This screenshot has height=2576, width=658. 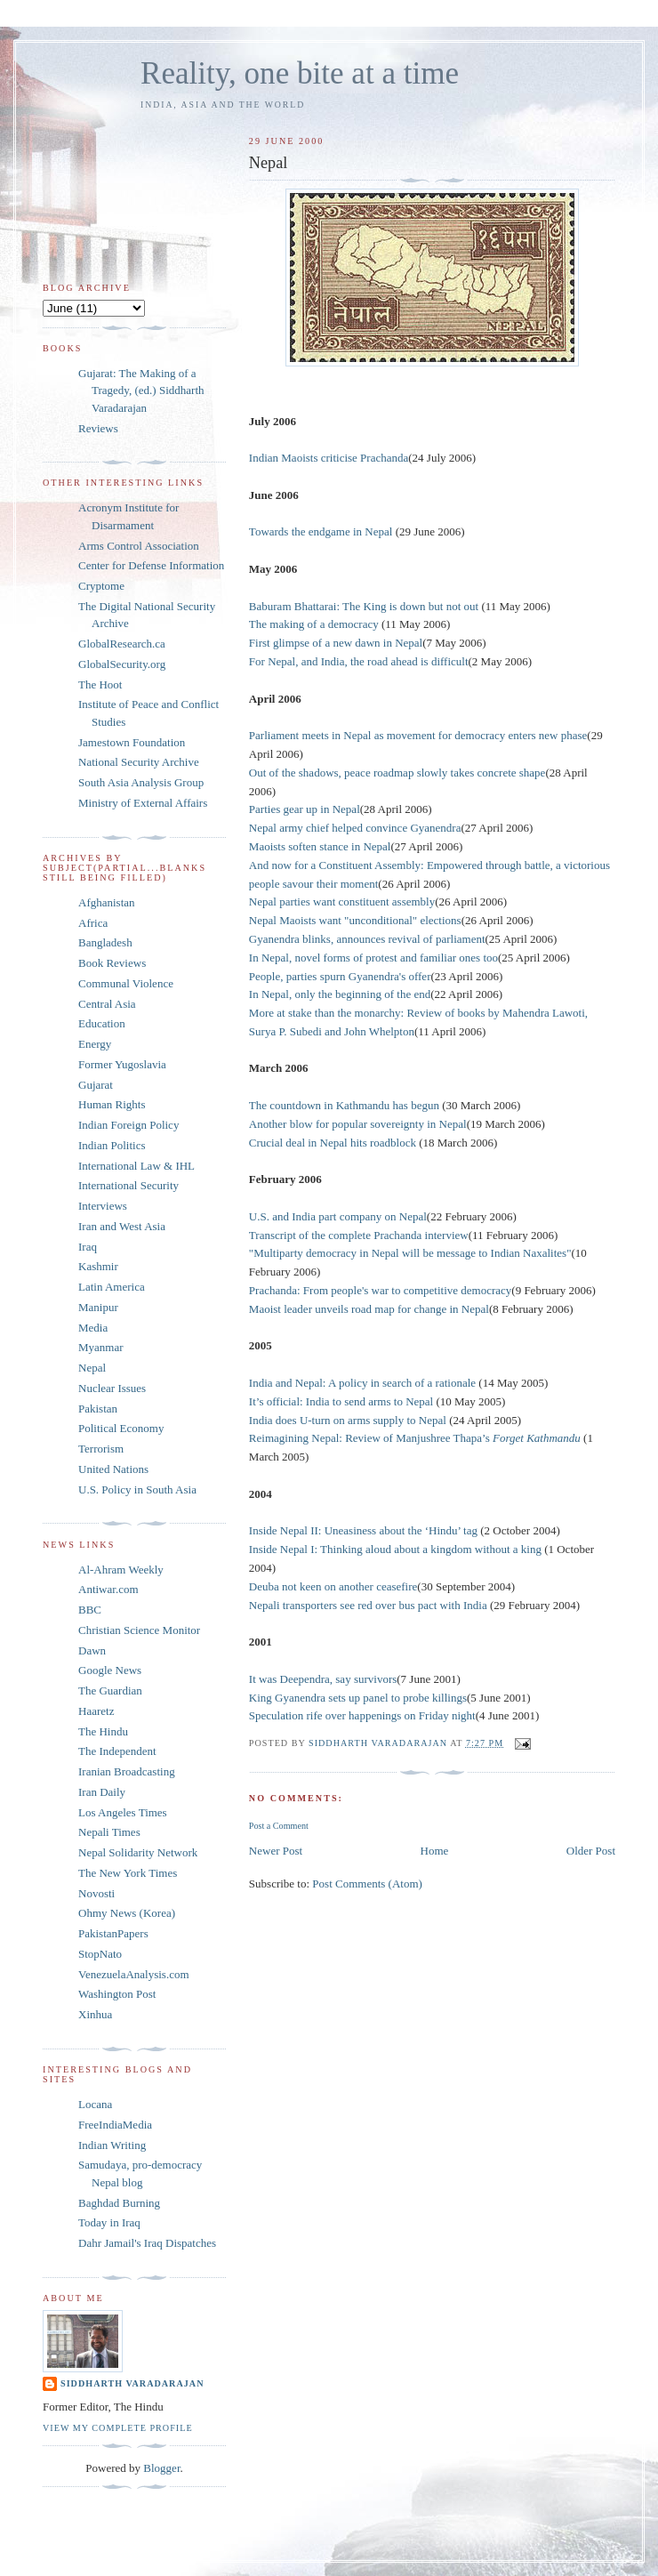 I want to click on Washington Post, so click(x=117, y=1993).